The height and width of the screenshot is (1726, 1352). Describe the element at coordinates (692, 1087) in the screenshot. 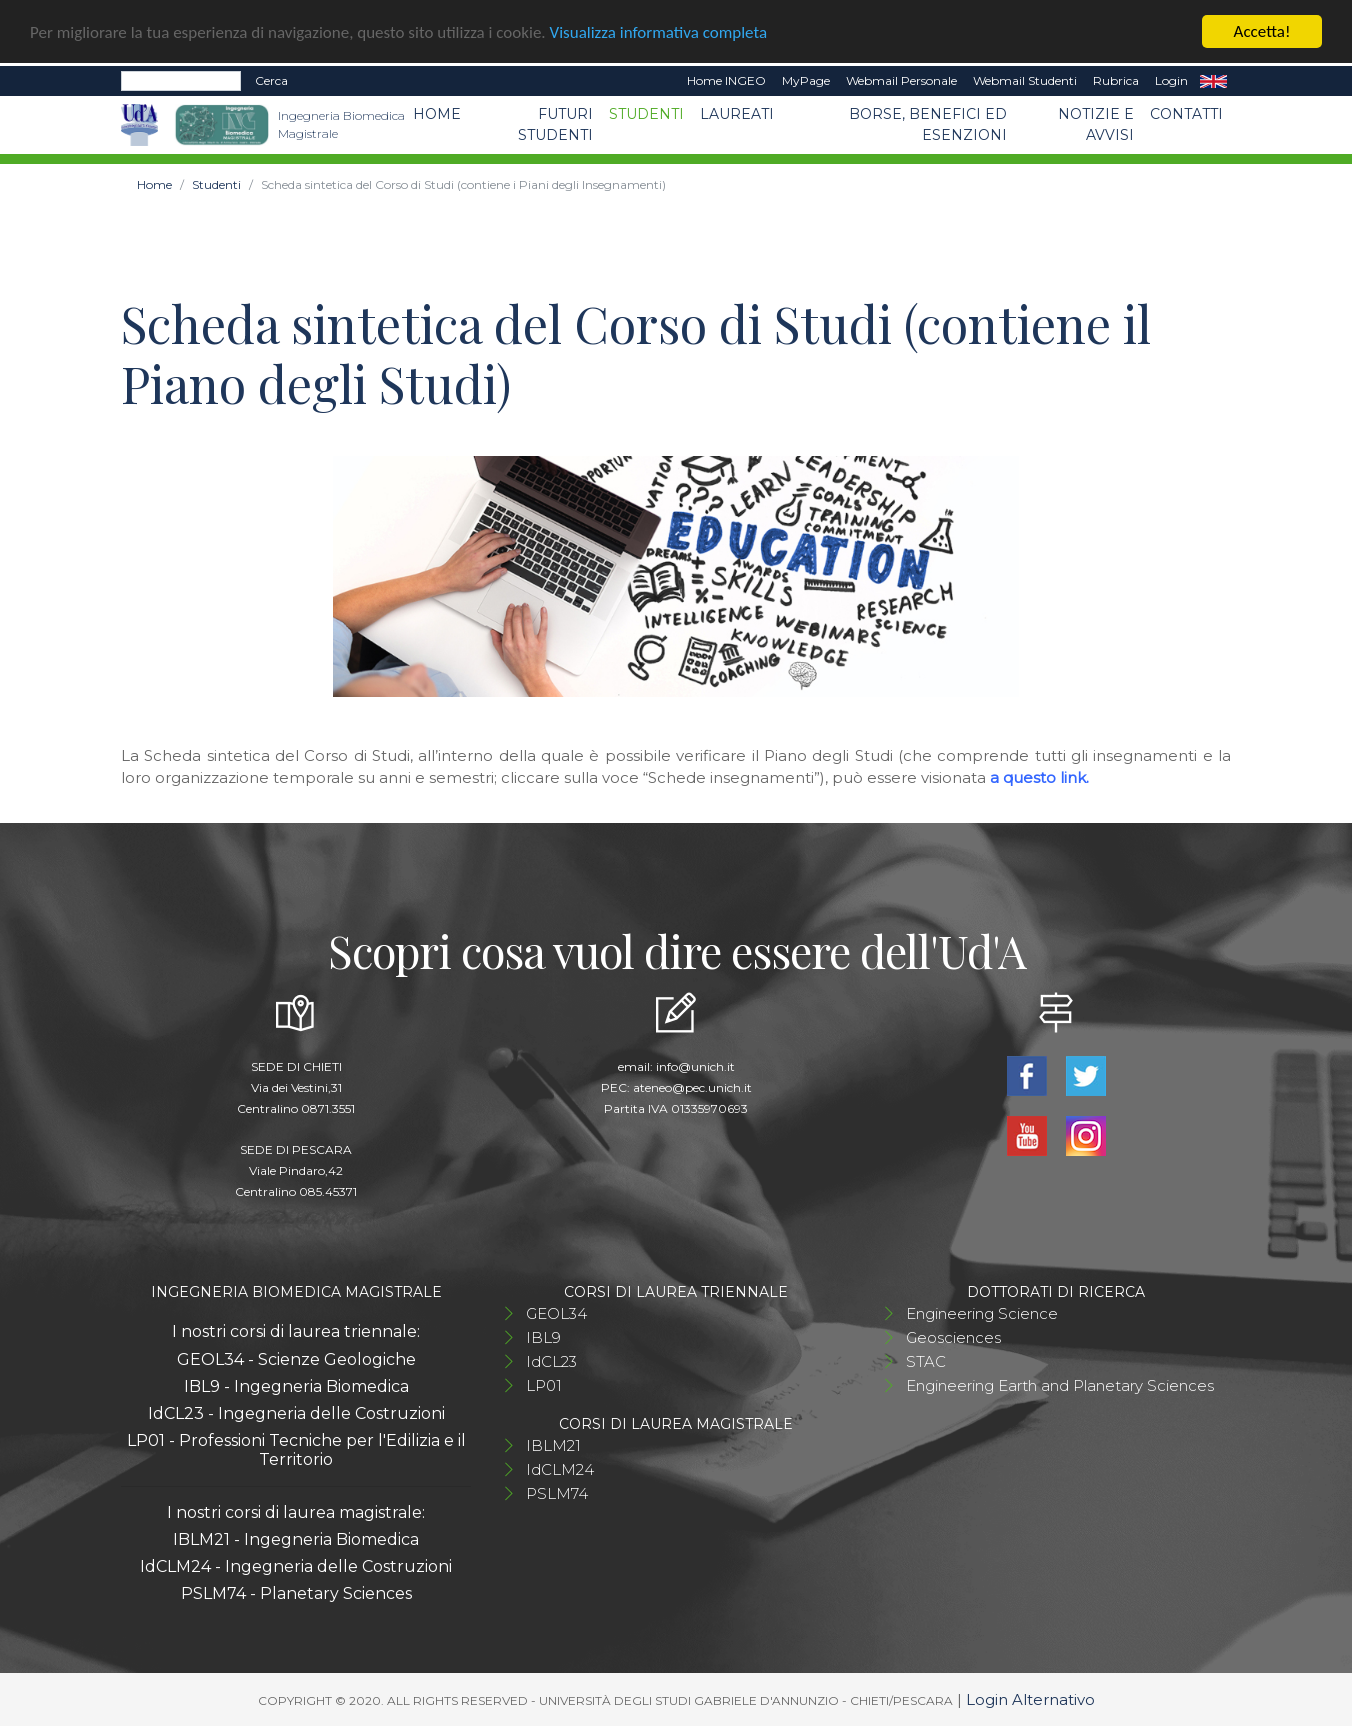

I see `ateneo@pec.unich.it` at that location.